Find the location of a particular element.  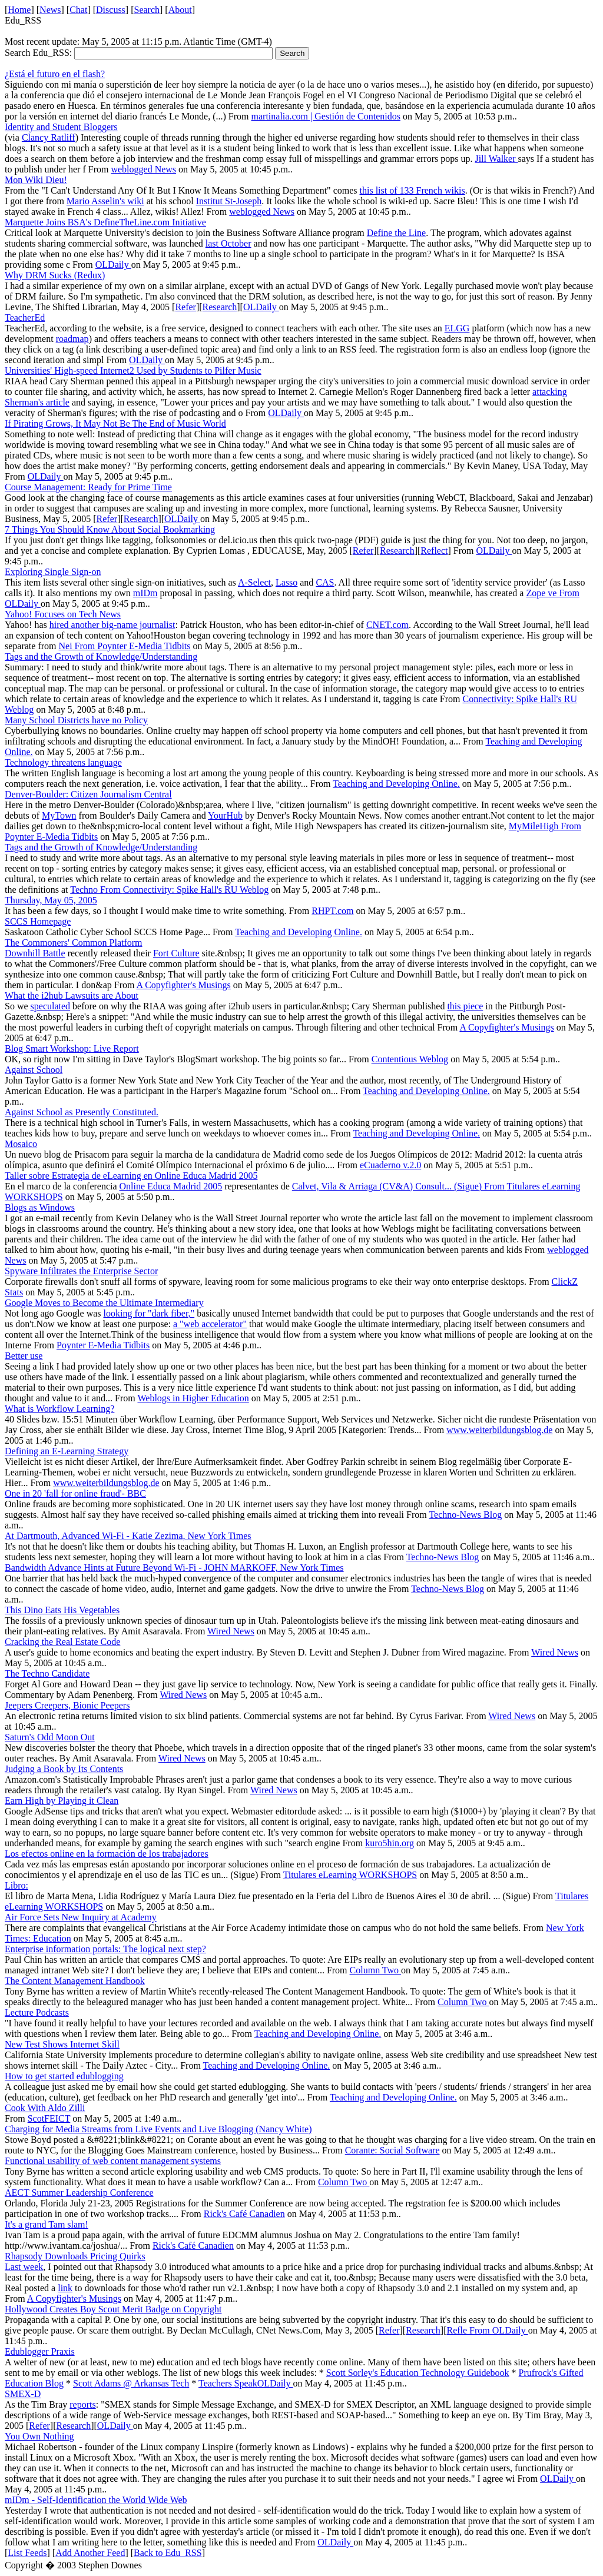

A Copyfighter's Musings is located at coordinates (184, 985).